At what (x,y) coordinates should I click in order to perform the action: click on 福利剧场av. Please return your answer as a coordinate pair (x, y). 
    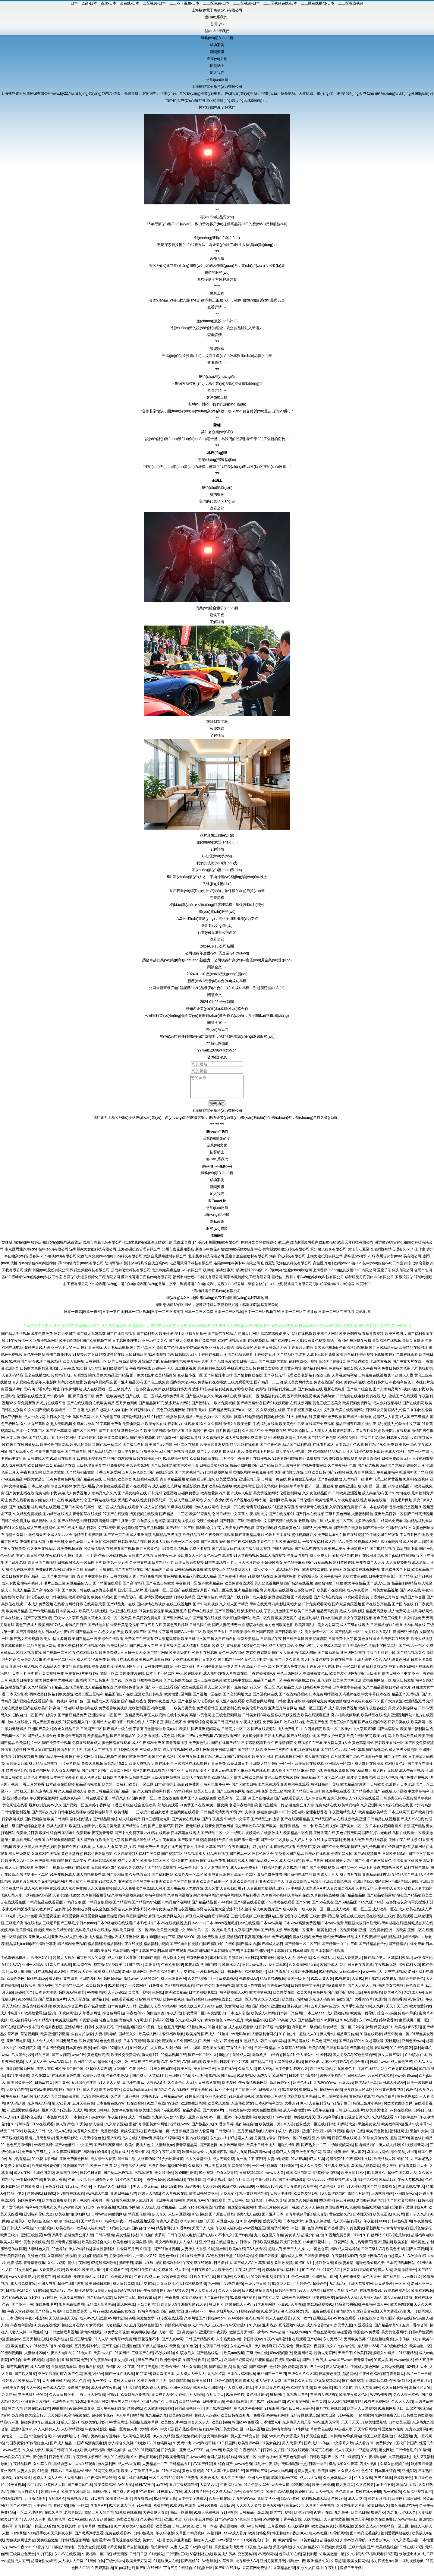
    Looking at the image, I should click on (312, 2558).